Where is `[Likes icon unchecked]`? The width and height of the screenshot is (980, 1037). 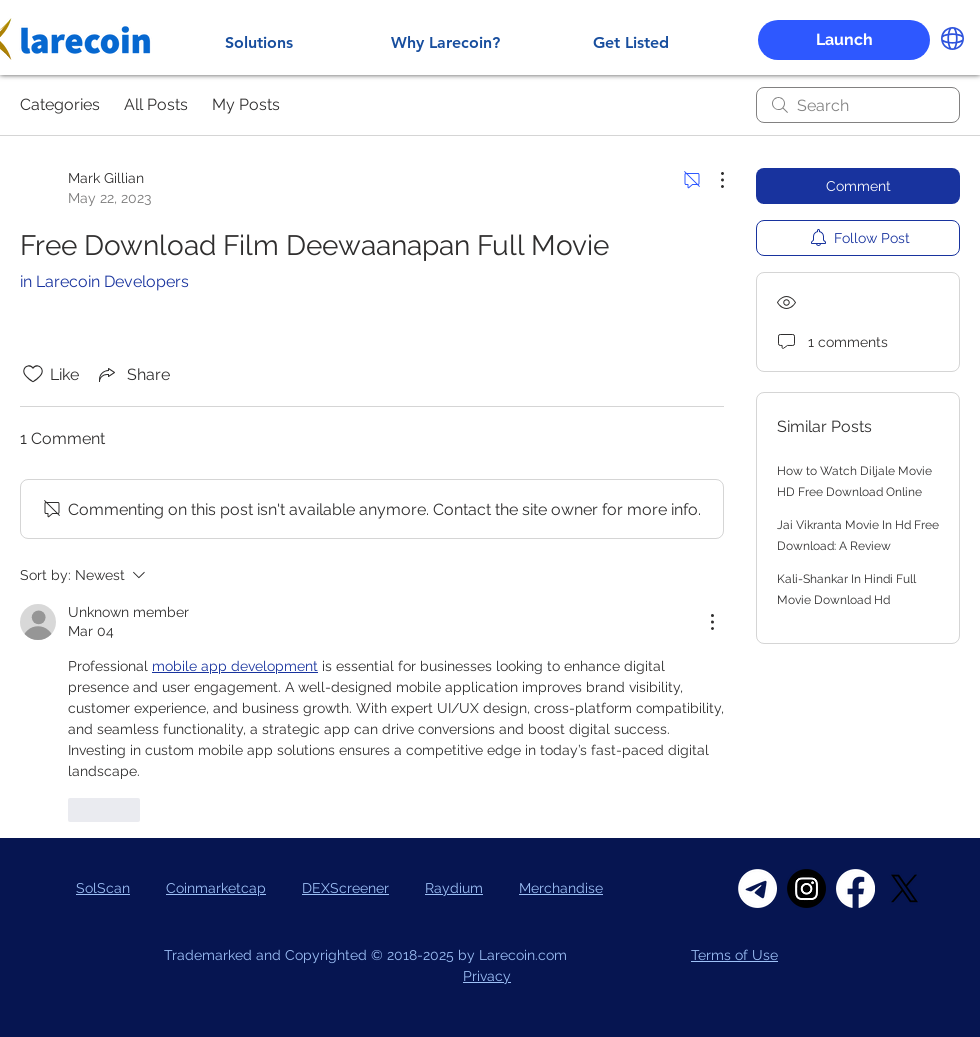 [Likes icon unchecked] is located at coordinates (33, 374).